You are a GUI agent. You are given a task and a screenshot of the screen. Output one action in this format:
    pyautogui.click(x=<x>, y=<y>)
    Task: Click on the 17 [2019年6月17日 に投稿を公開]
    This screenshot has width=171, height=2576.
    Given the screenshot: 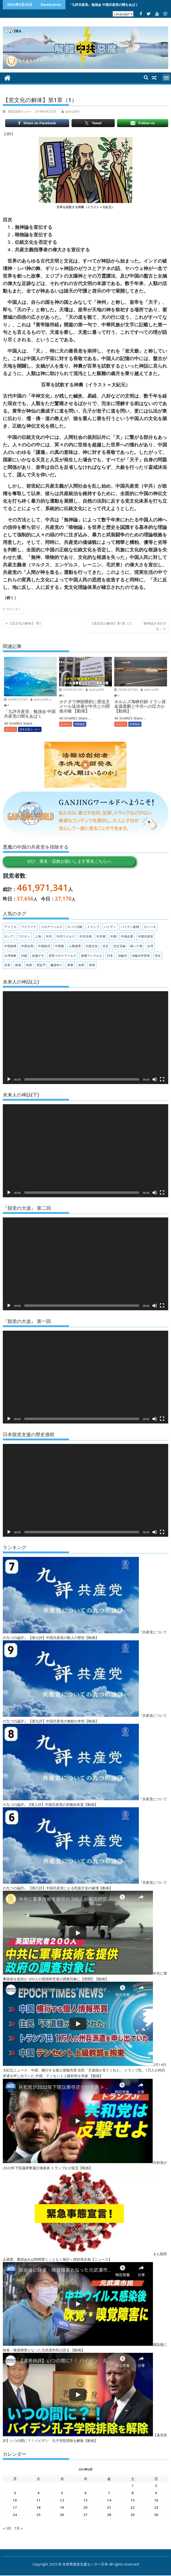 What is the action you would take?
    pyautogui.click(x=15, y=2507)
    